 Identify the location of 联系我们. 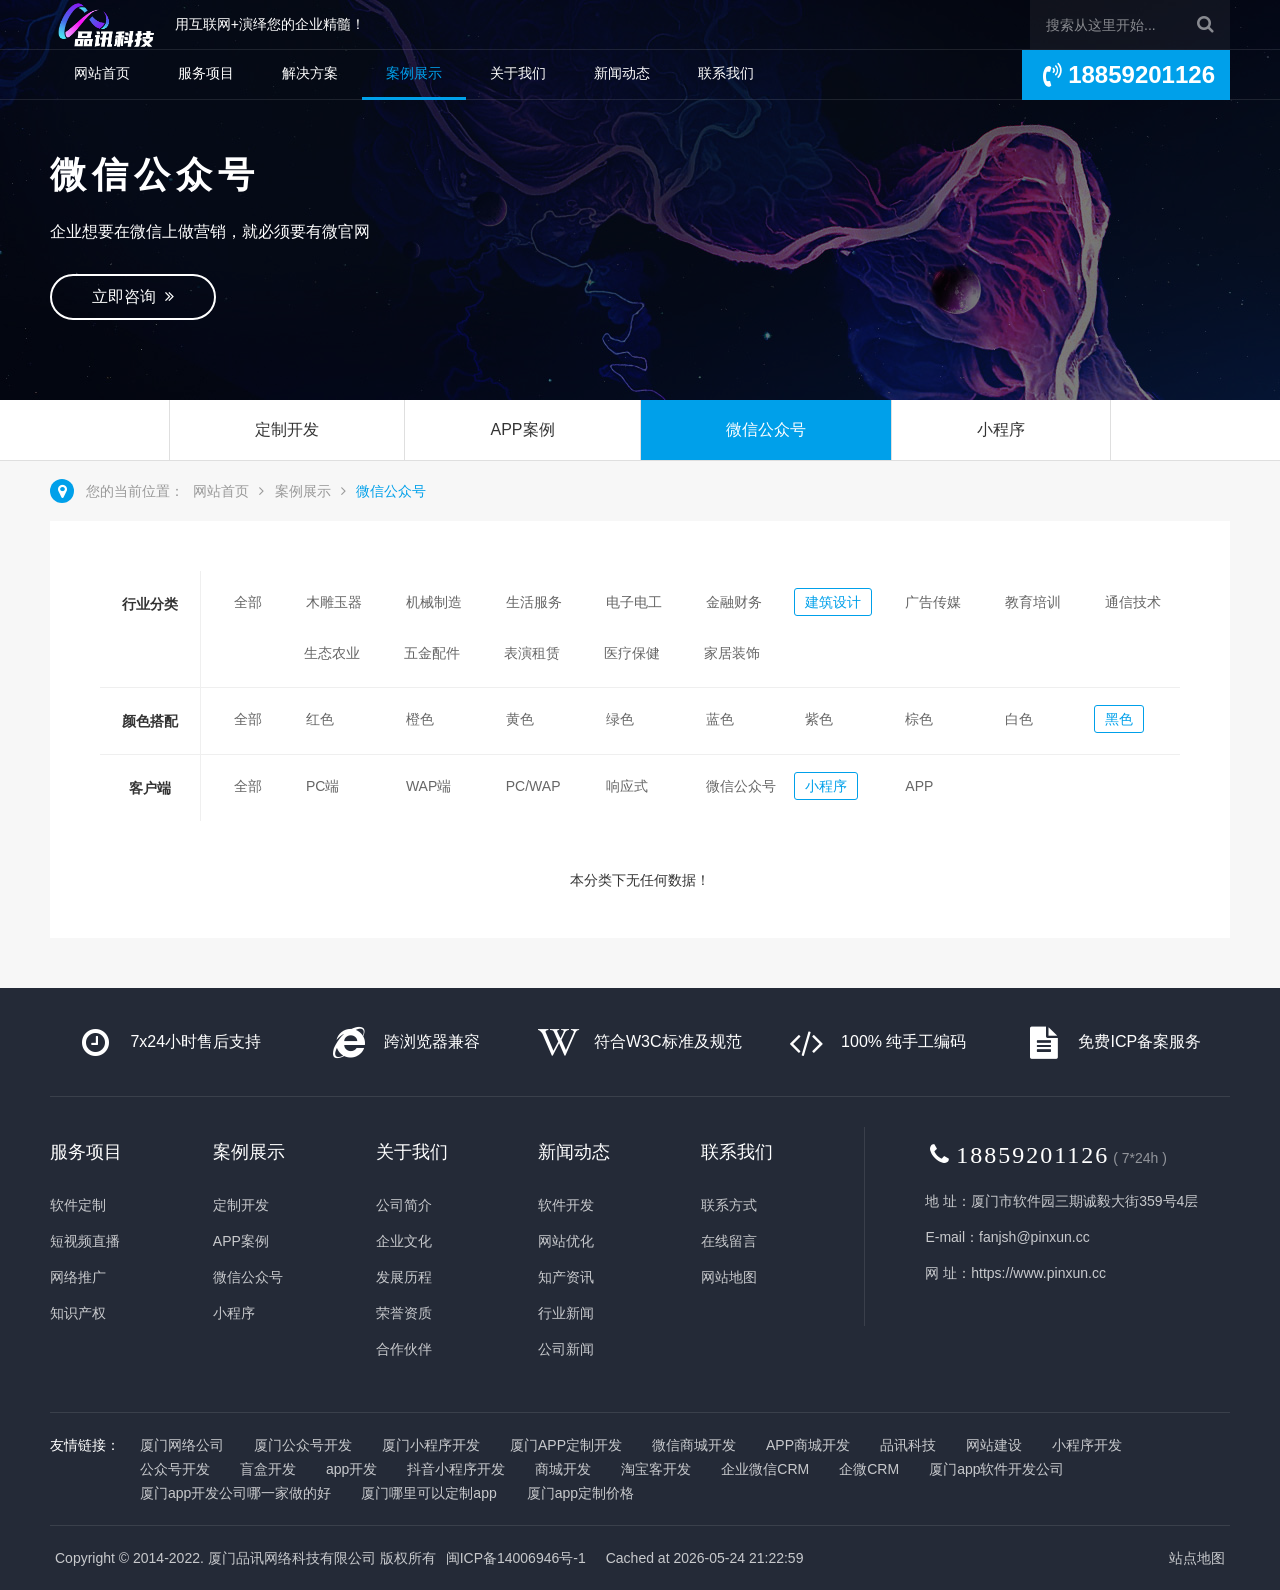
(726, 73).